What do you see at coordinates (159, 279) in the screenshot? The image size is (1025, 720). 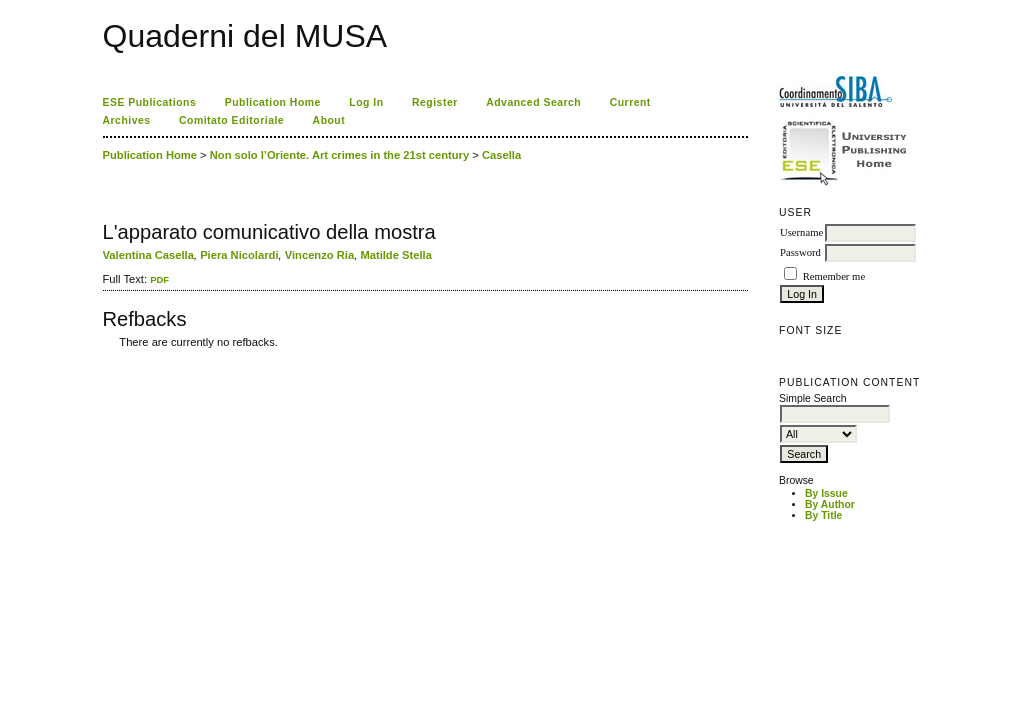 I see `PDF` at bounding box center [159, 279].